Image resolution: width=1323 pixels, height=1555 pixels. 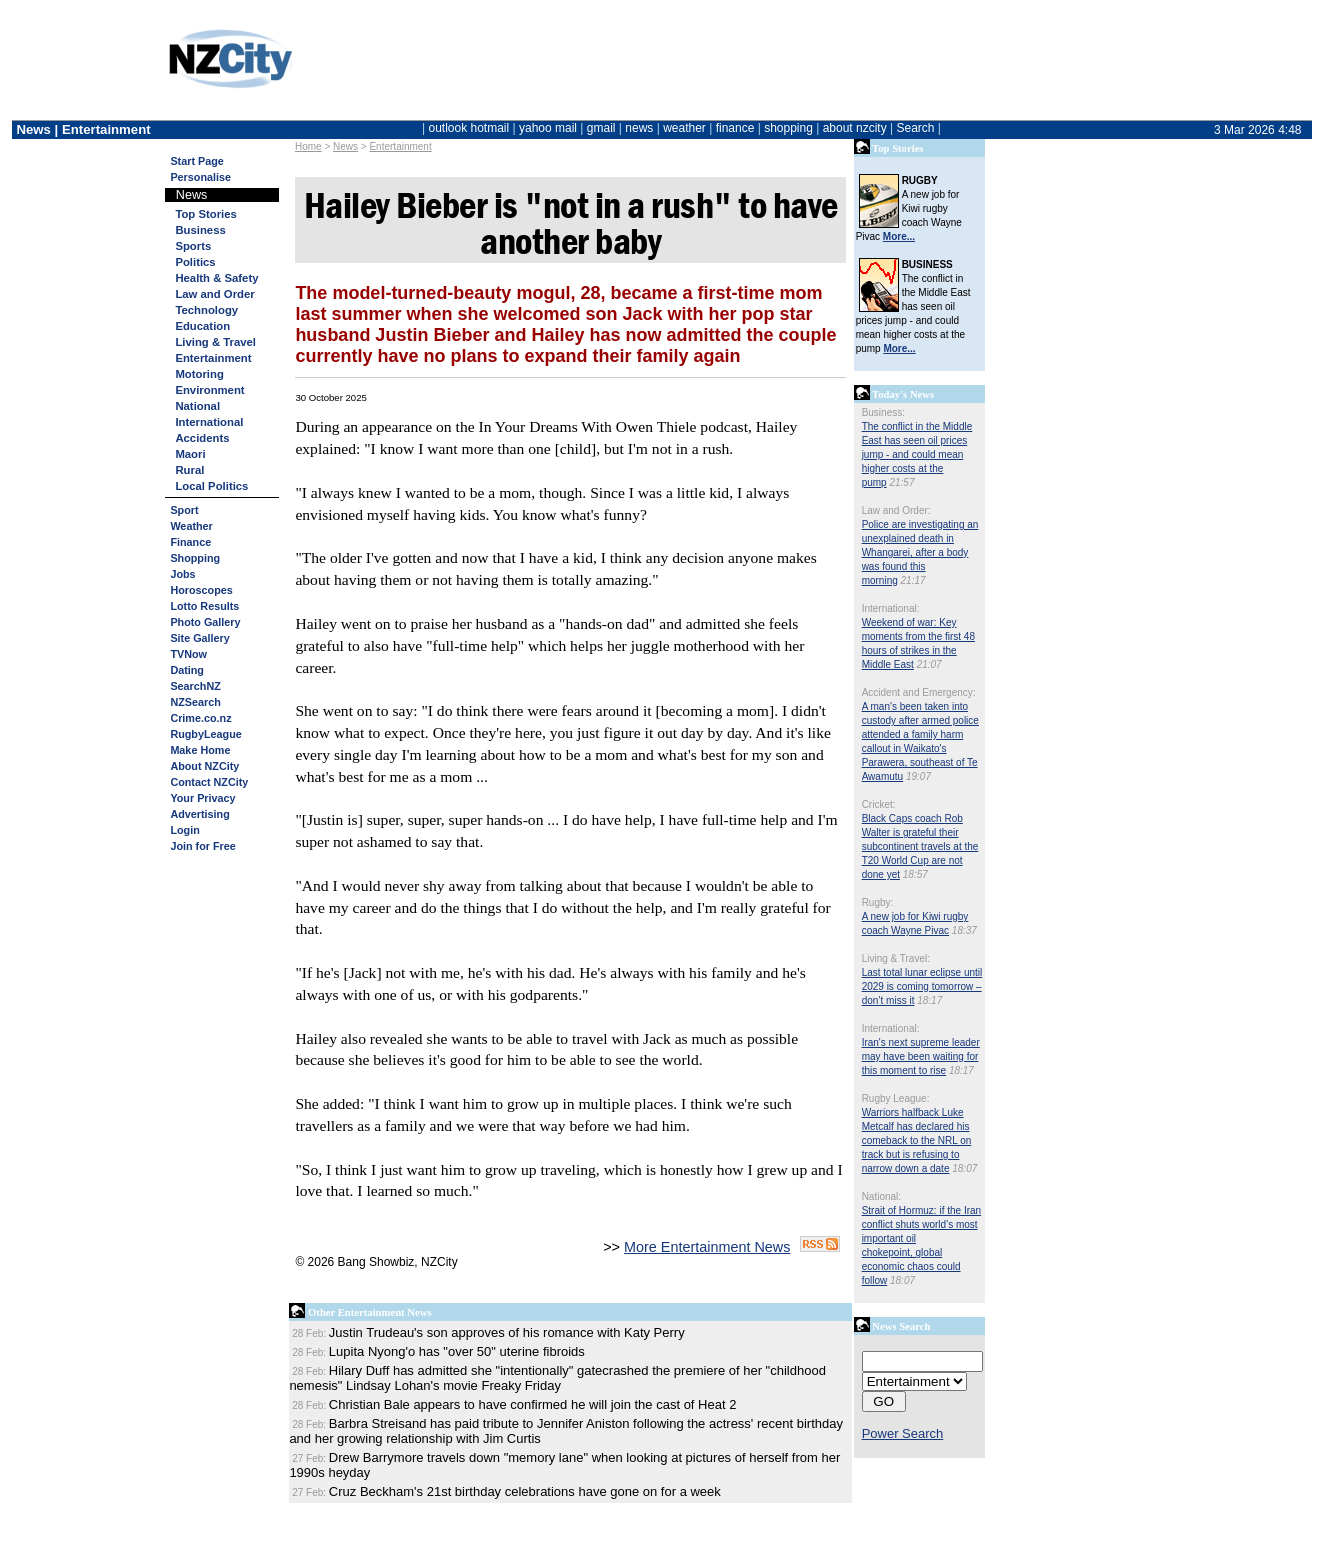 What do you see at coordinates (919, 692) in the screenshot?
I see `Accident and Emergency:` at bounding box center [919, 692].